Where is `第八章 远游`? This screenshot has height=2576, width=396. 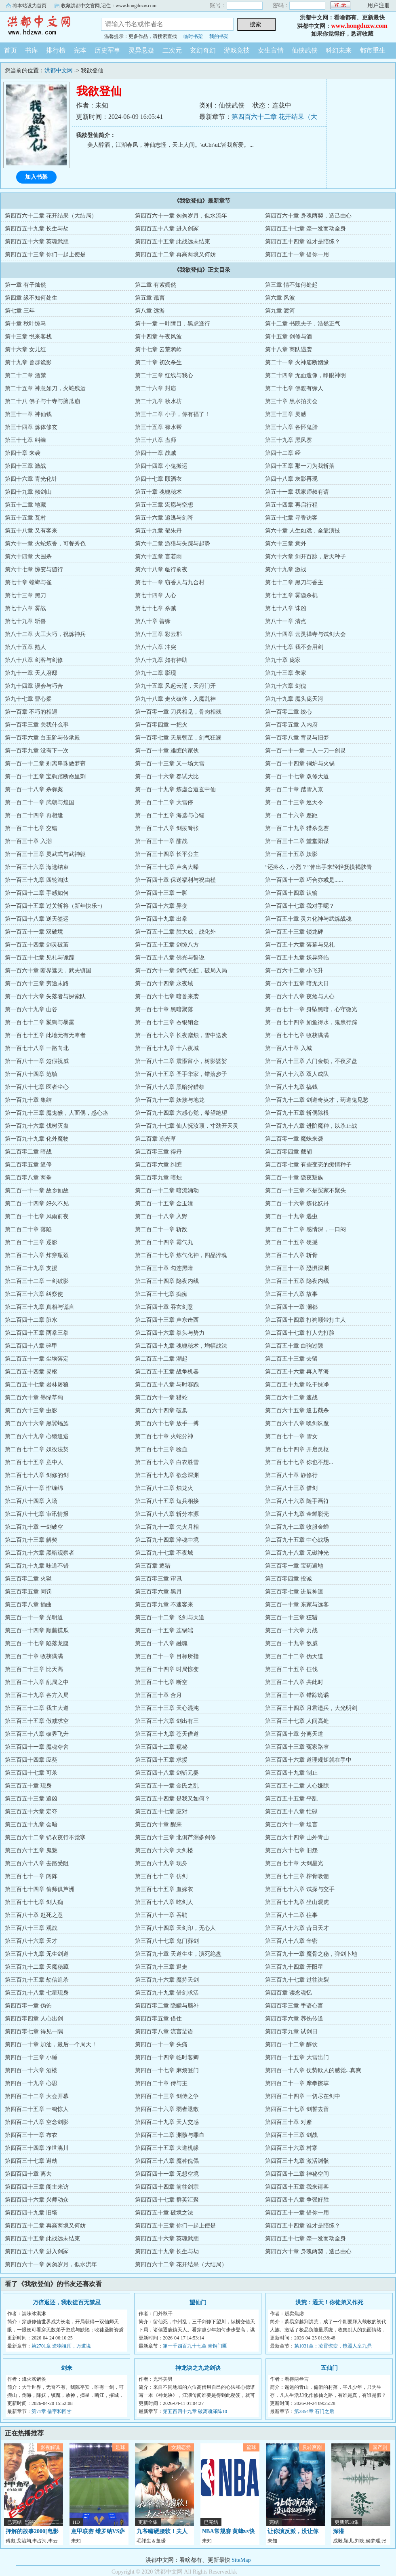 第八章 远游 is located at coordinates (150, 311).